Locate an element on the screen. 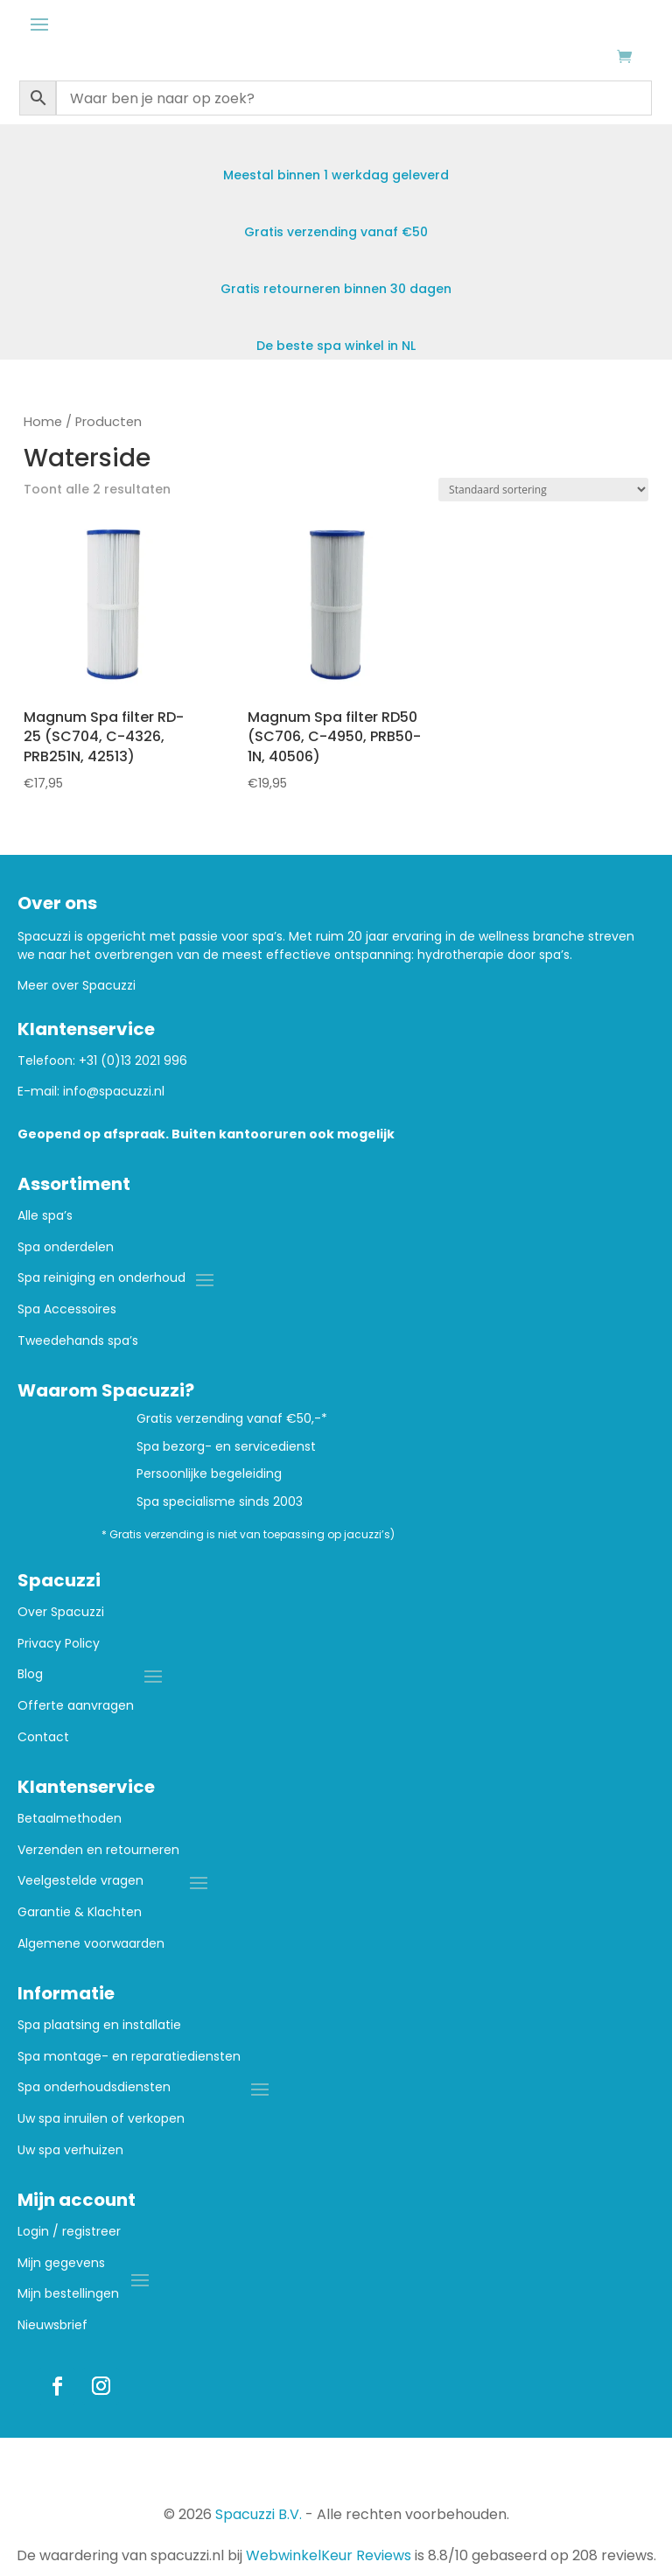 The width and height of the screenshot is (672, 2576). Nieuwsbrief is located at coordinates (53, 2325).